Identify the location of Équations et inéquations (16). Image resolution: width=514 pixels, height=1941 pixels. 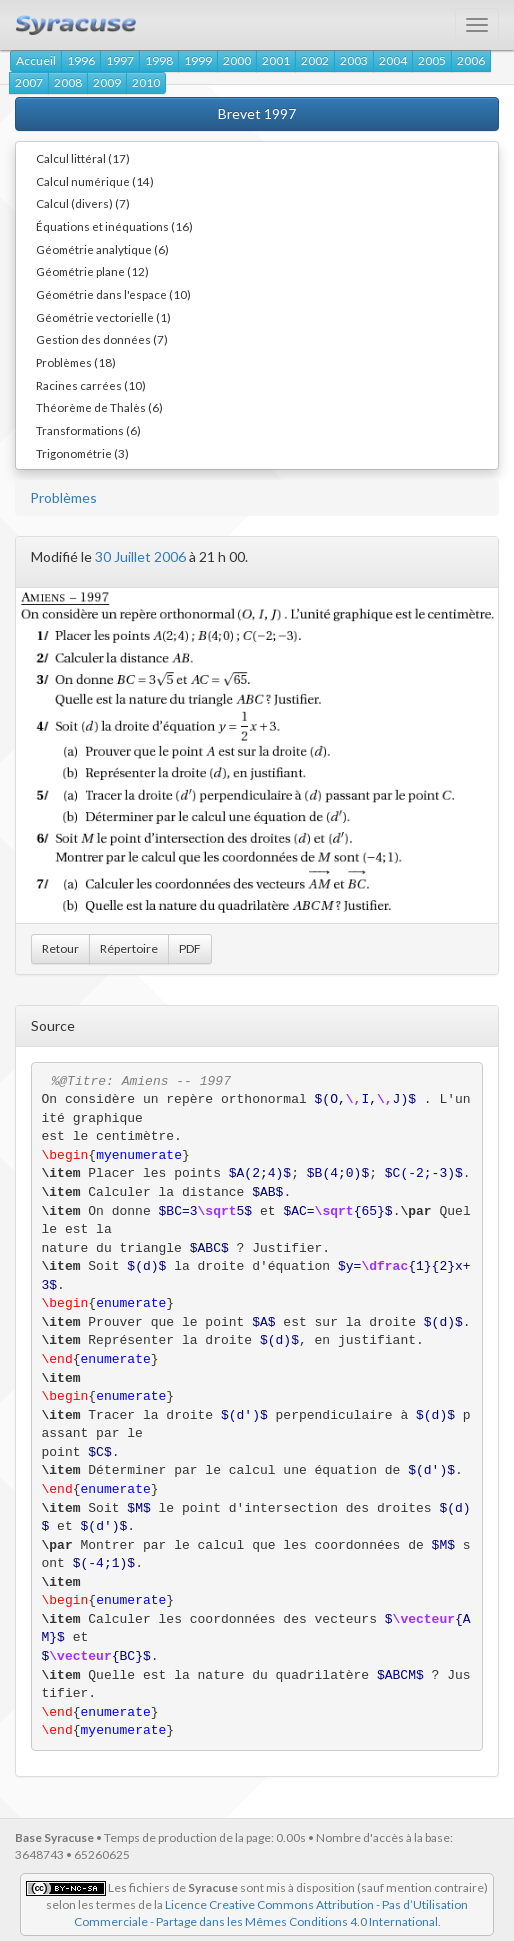
(114, 226).